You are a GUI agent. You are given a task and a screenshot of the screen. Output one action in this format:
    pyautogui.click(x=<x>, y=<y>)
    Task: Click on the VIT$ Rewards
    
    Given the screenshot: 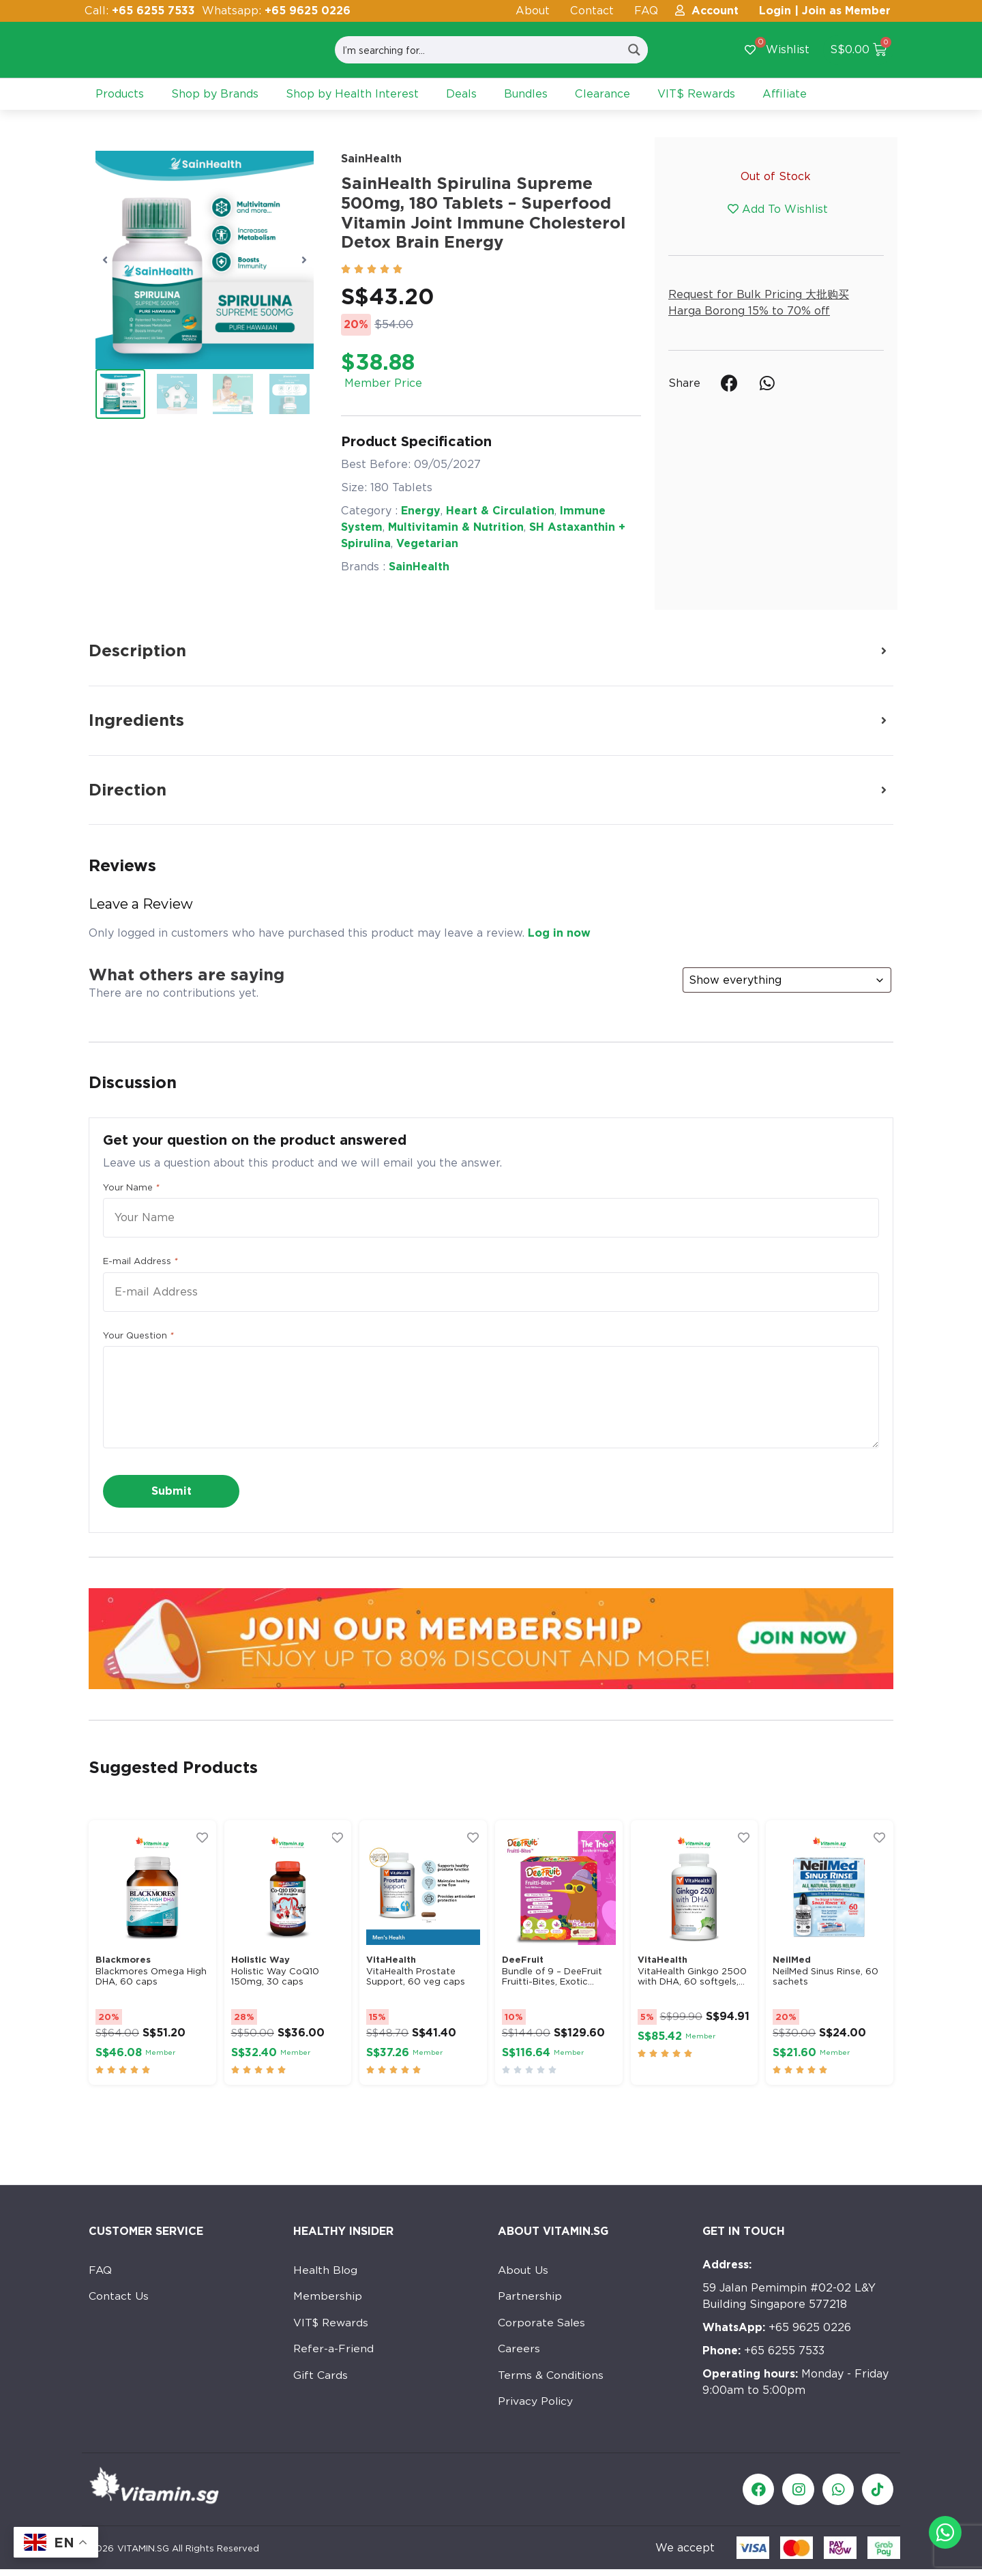 What is the action you would take?
    pyautogui.click(x=332, y=2324)
    